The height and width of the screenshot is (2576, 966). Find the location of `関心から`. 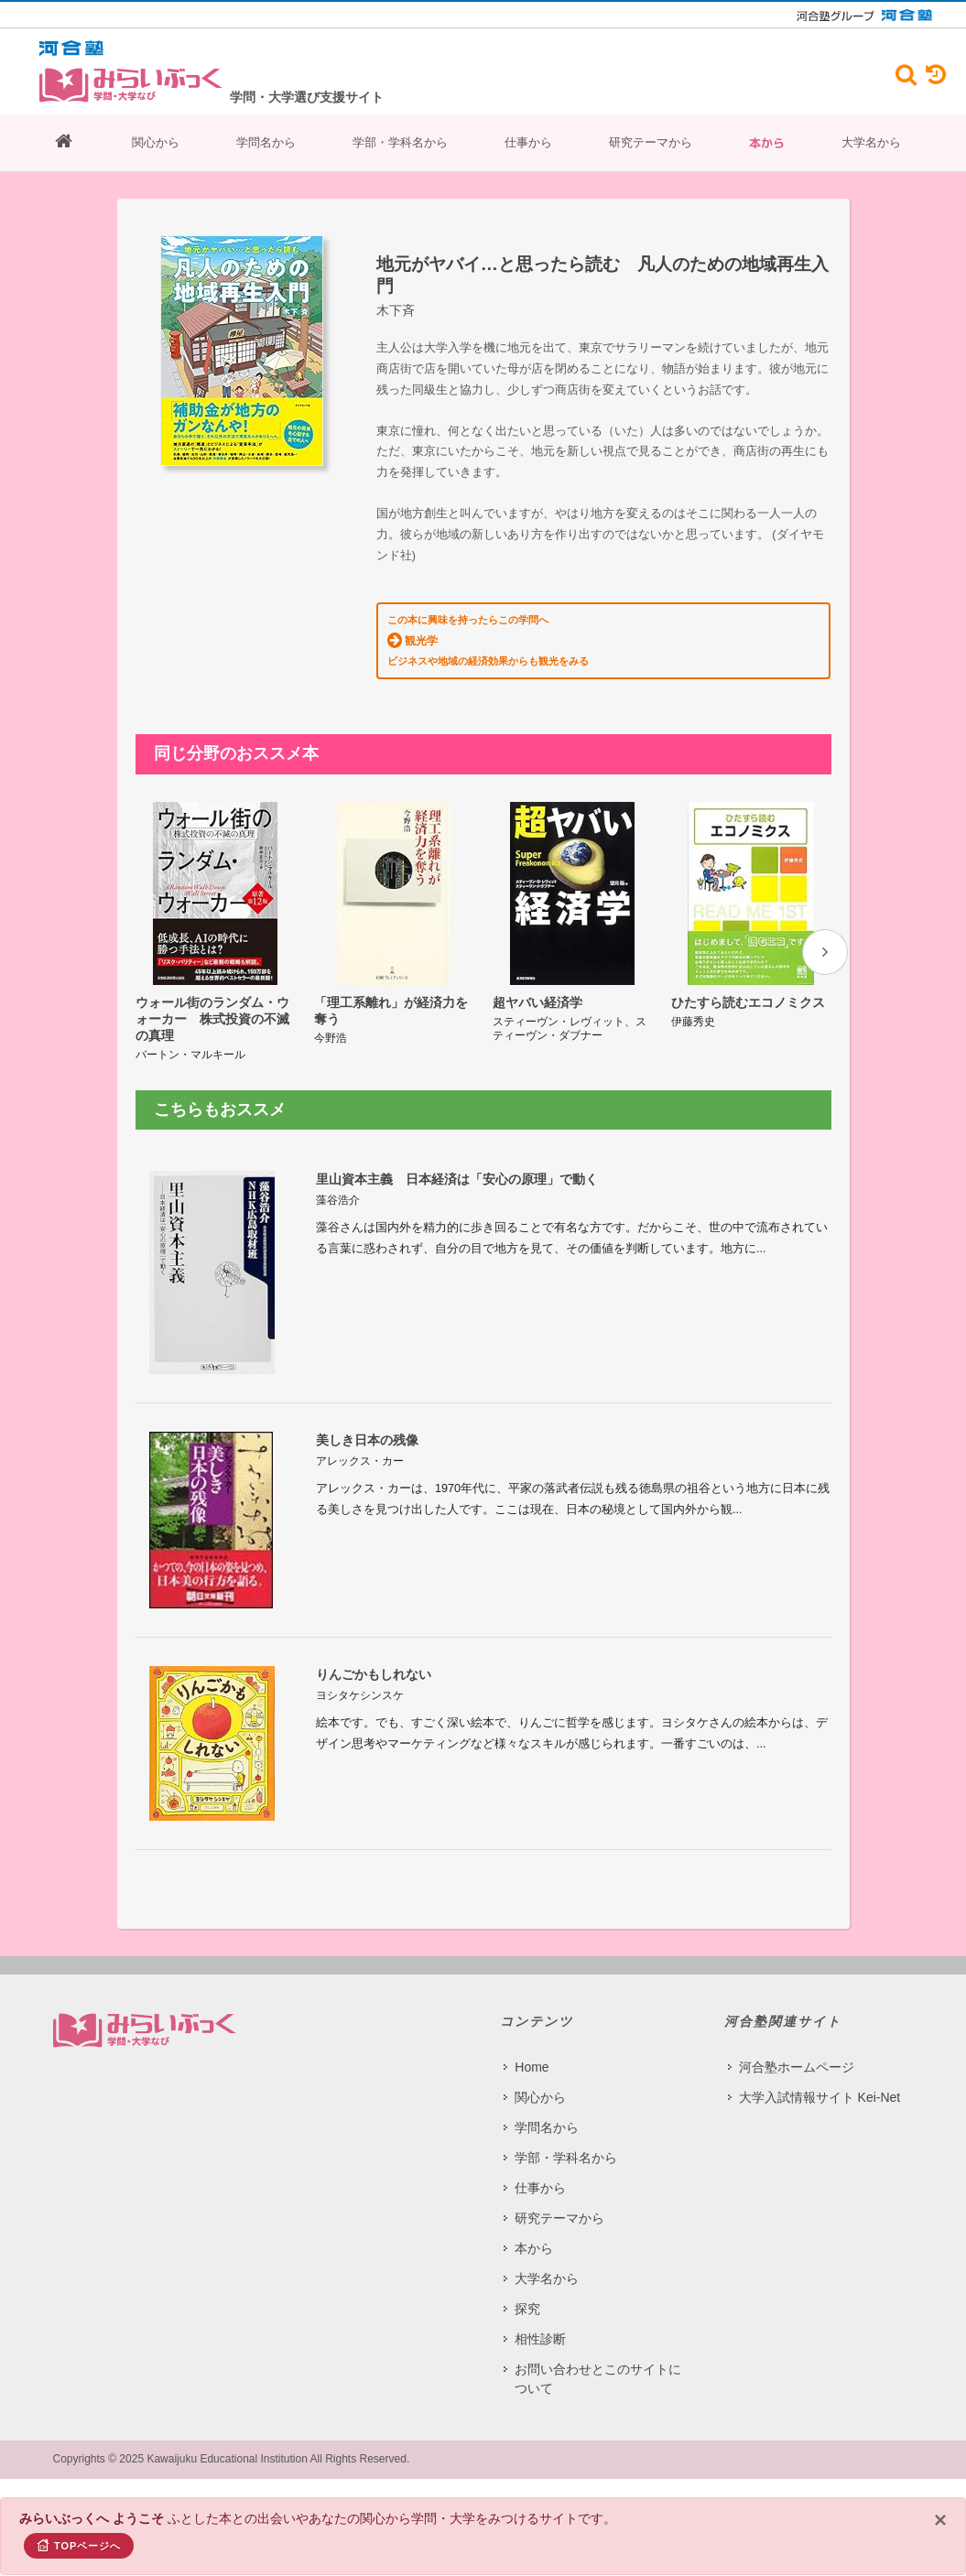

関心から is located at coordinates (155, 142).